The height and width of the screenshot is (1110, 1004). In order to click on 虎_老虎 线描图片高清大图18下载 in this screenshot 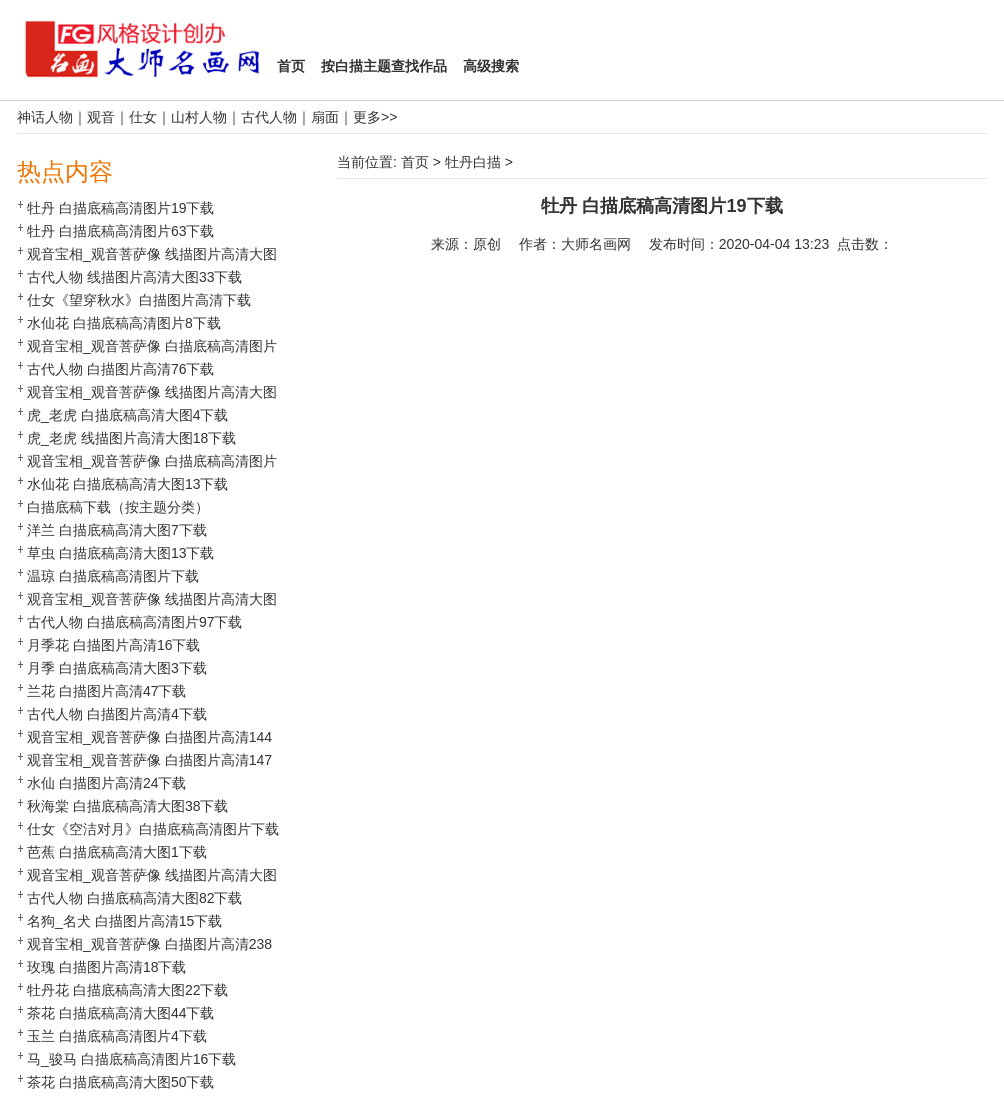, I will do `click(131, 438)`.